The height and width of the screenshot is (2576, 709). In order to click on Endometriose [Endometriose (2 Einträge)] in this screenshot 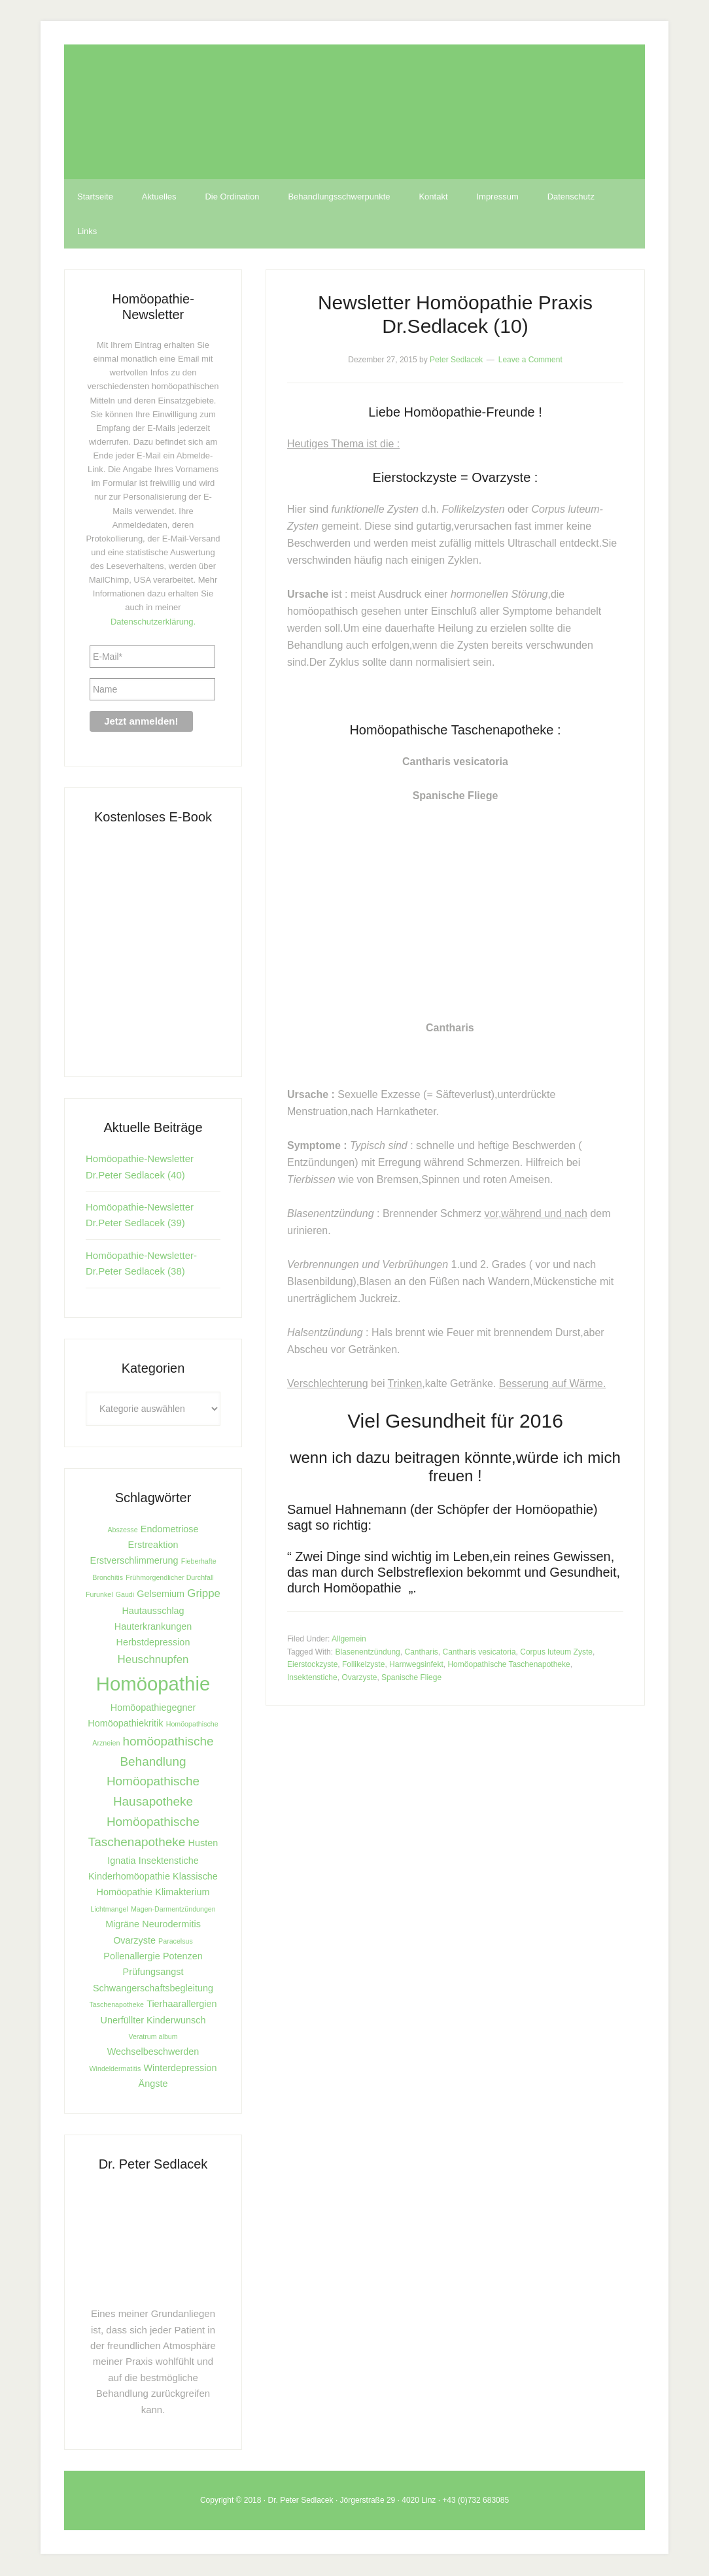, I will do `click(170, 1530)`.